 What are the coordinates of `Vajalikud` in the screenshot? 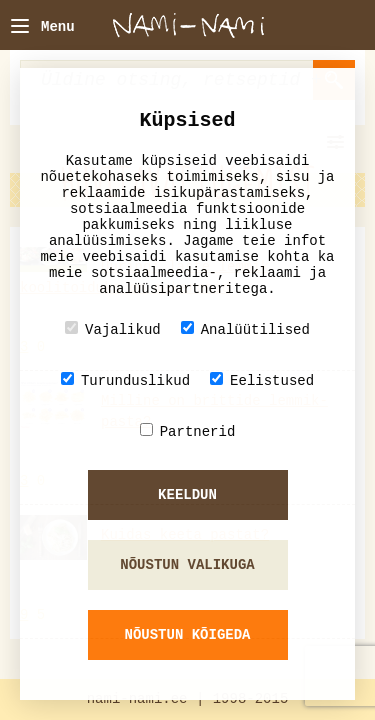 It's located at (113, 329).